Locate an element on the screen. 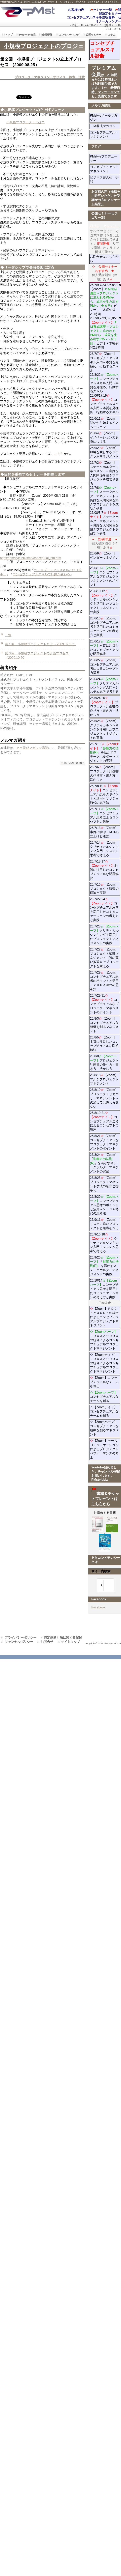 This screenshot has width=121, height=2576. 26/7/25クリティカルシンキングを活用したプロジェクトマネジメントの実践 is located at coordinates (104, 935).